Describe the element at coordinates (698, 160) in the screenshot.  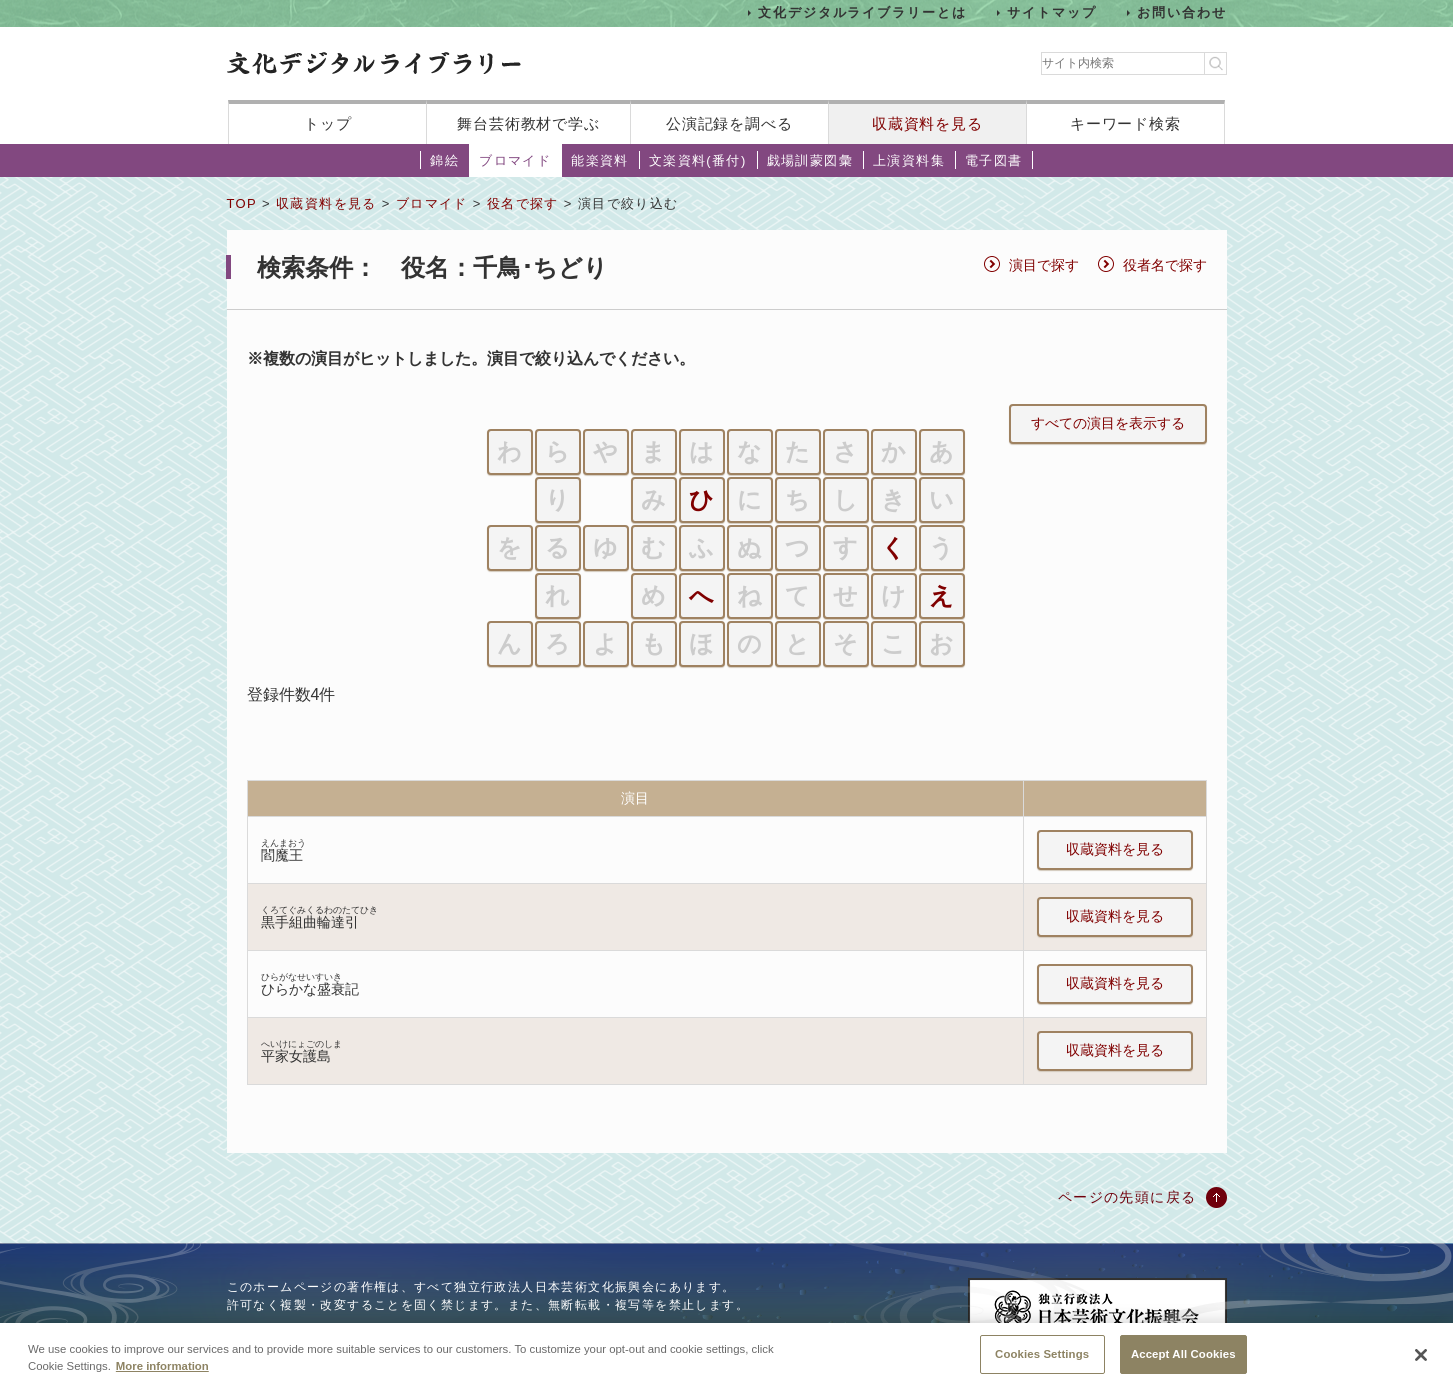
I see `文楽資料(番付)` at that location.